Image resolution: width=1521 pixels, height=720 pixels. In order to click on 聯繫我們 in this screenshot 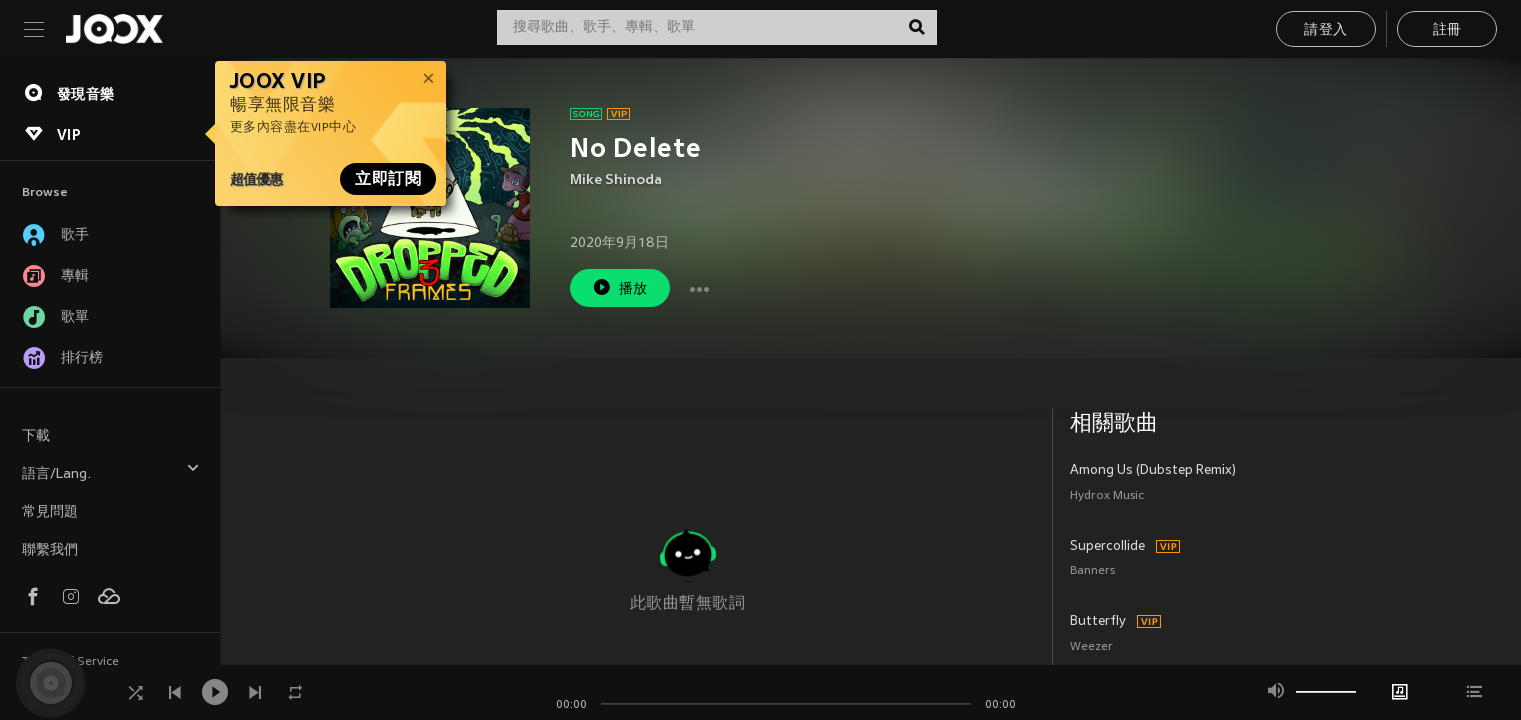, I will do `click(50, 550)`.